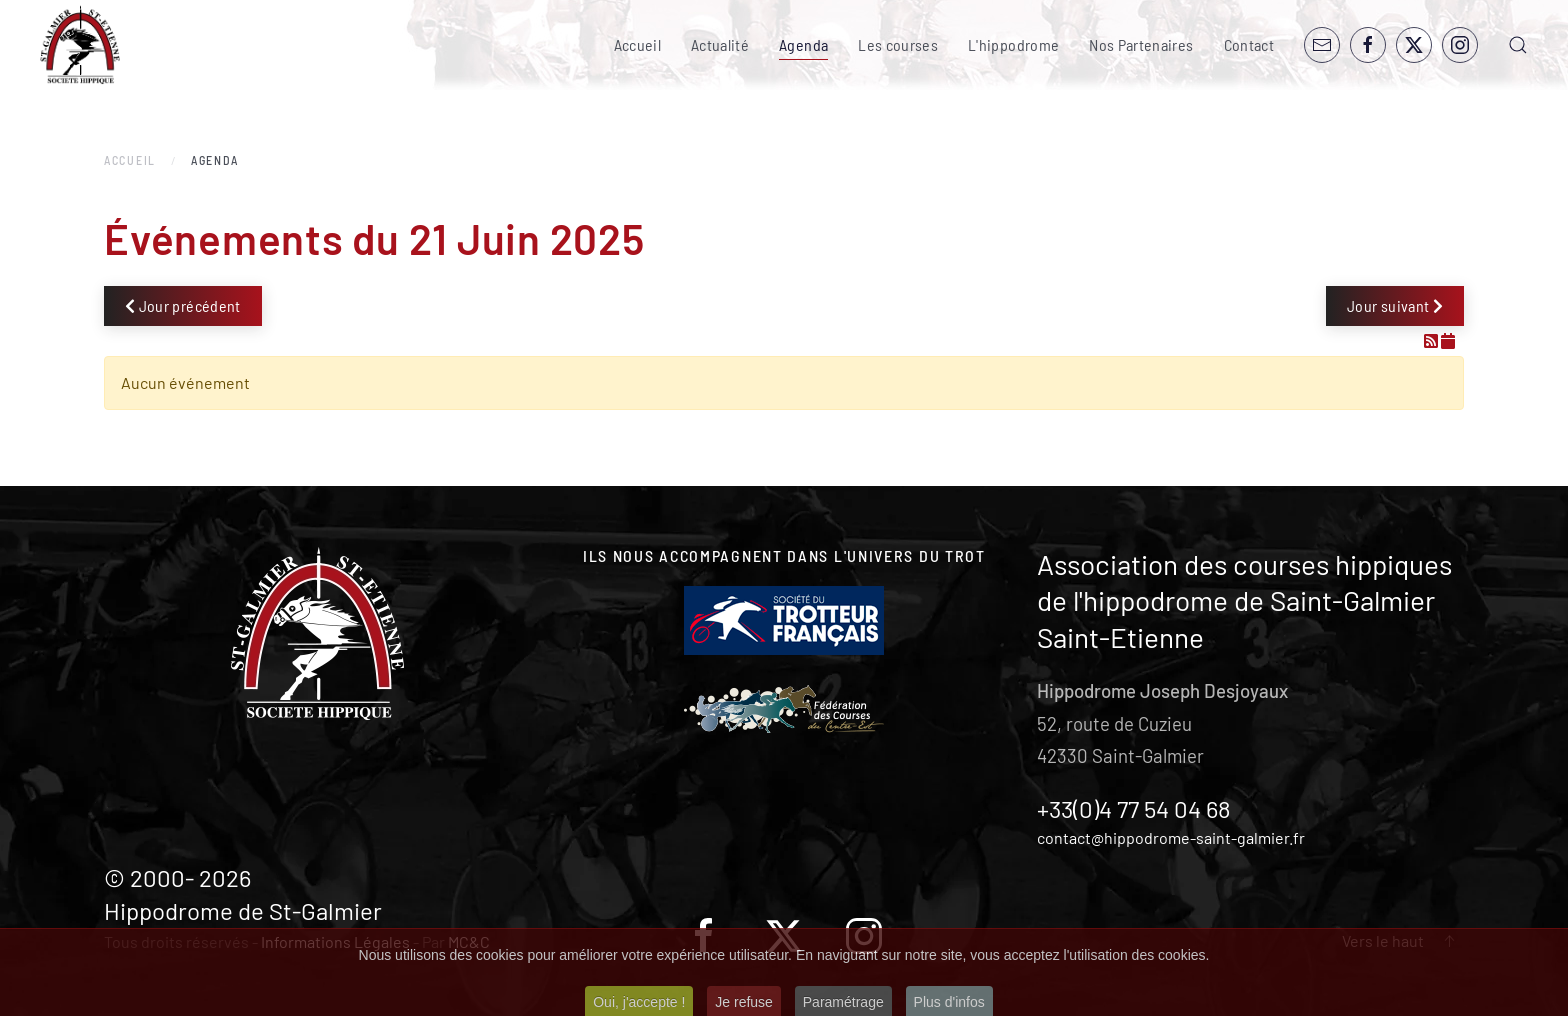 This screenshot has height=1016, width=1568. Describe the element at coordinates (80, 45) in the screenshot. I see `[Retour Accueil]` at that location.